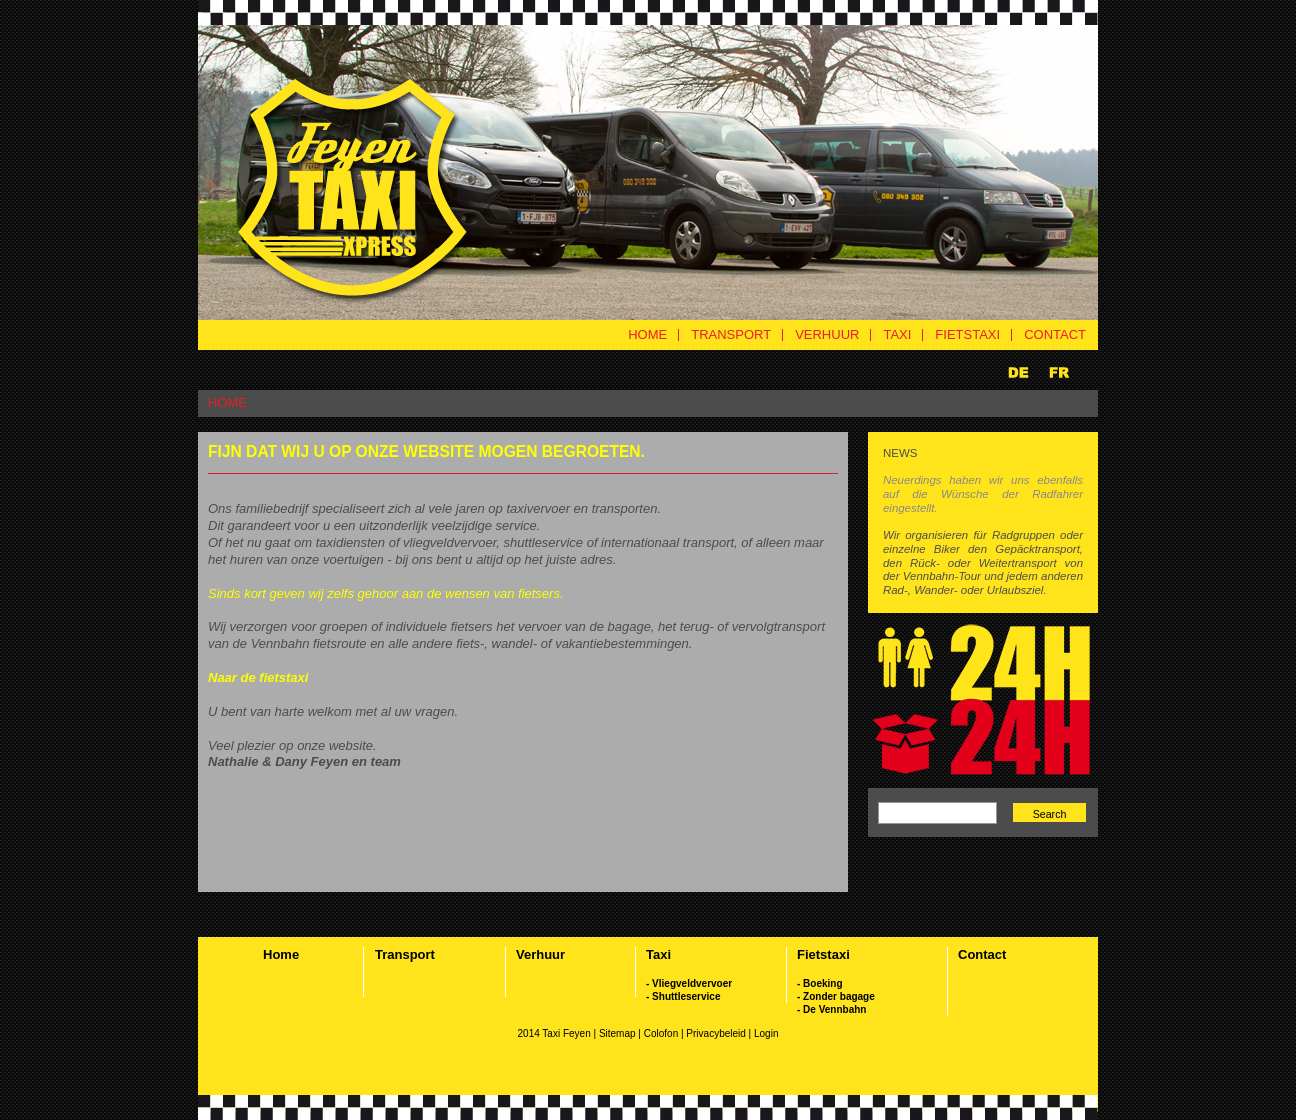  What do you see at coordinates (897, 334) in the screenshot?
I see `TAXI` at bounding box center [897, 334].